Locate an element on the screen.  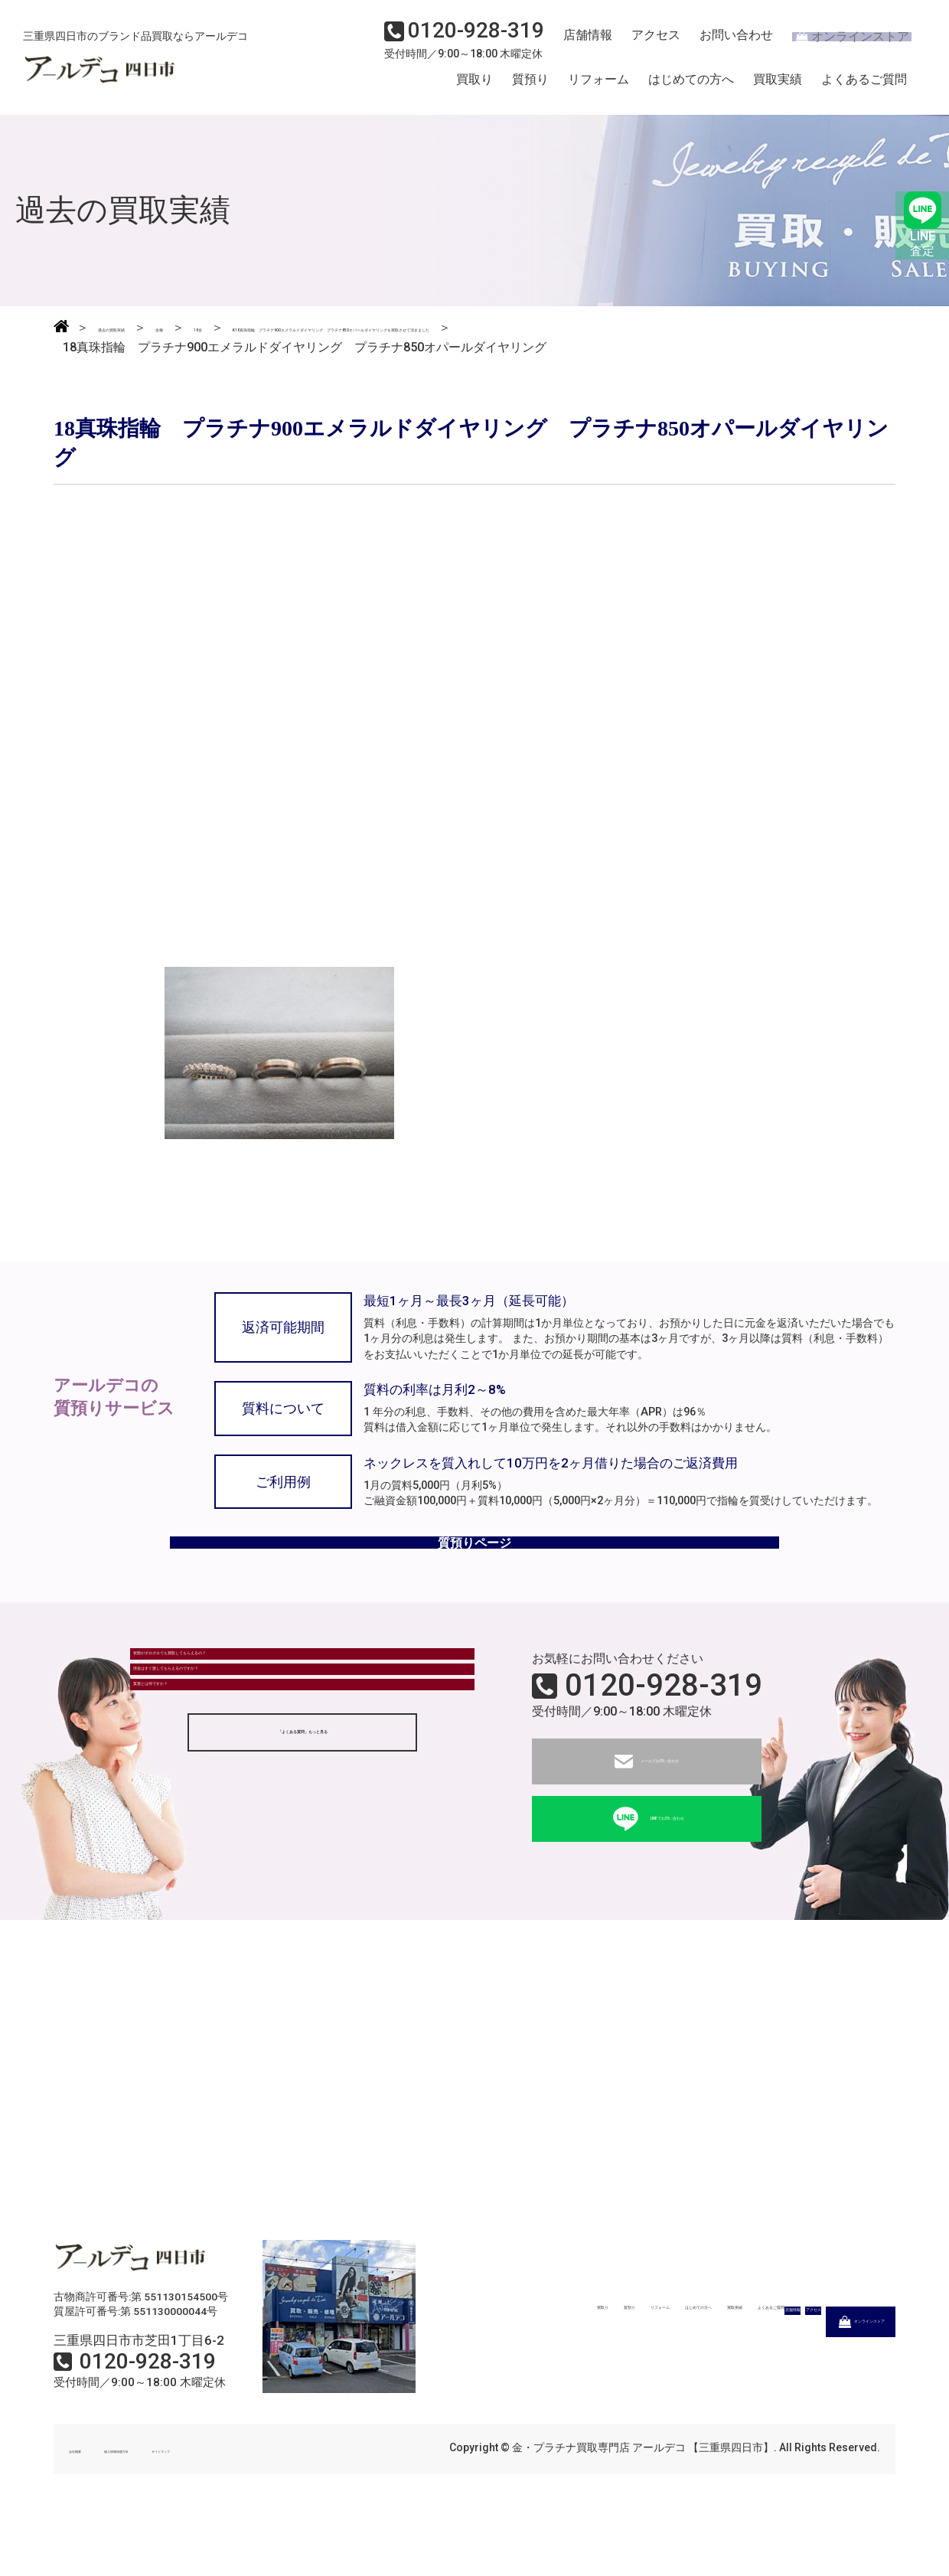
オンラインストア is located at coordinates (842, 43).